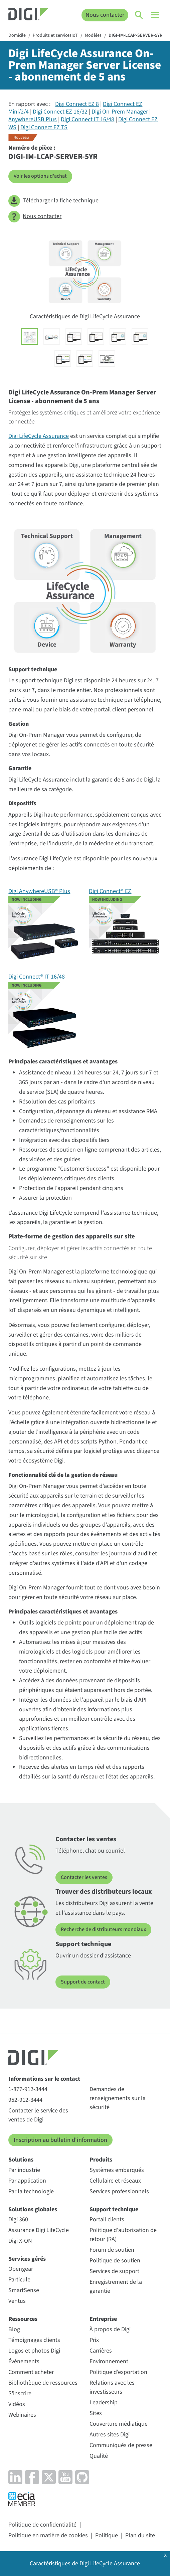 Image resolution: width=170 pixels, height=2576 pixels. Describe the element at coordinates (23, 2290) in the screenshot. I see `SmartSense` at that location.